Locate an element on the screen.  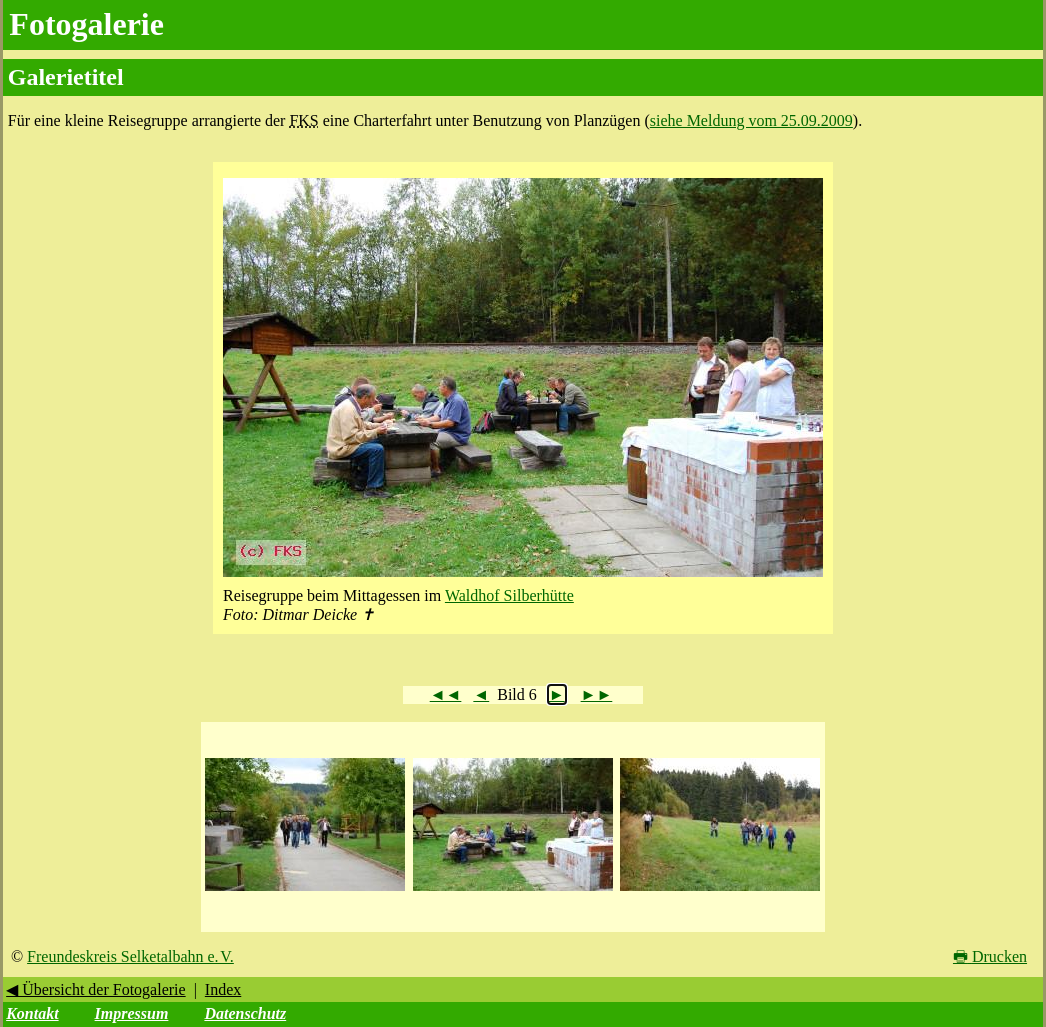
Index is located at coordinates (223, 989).